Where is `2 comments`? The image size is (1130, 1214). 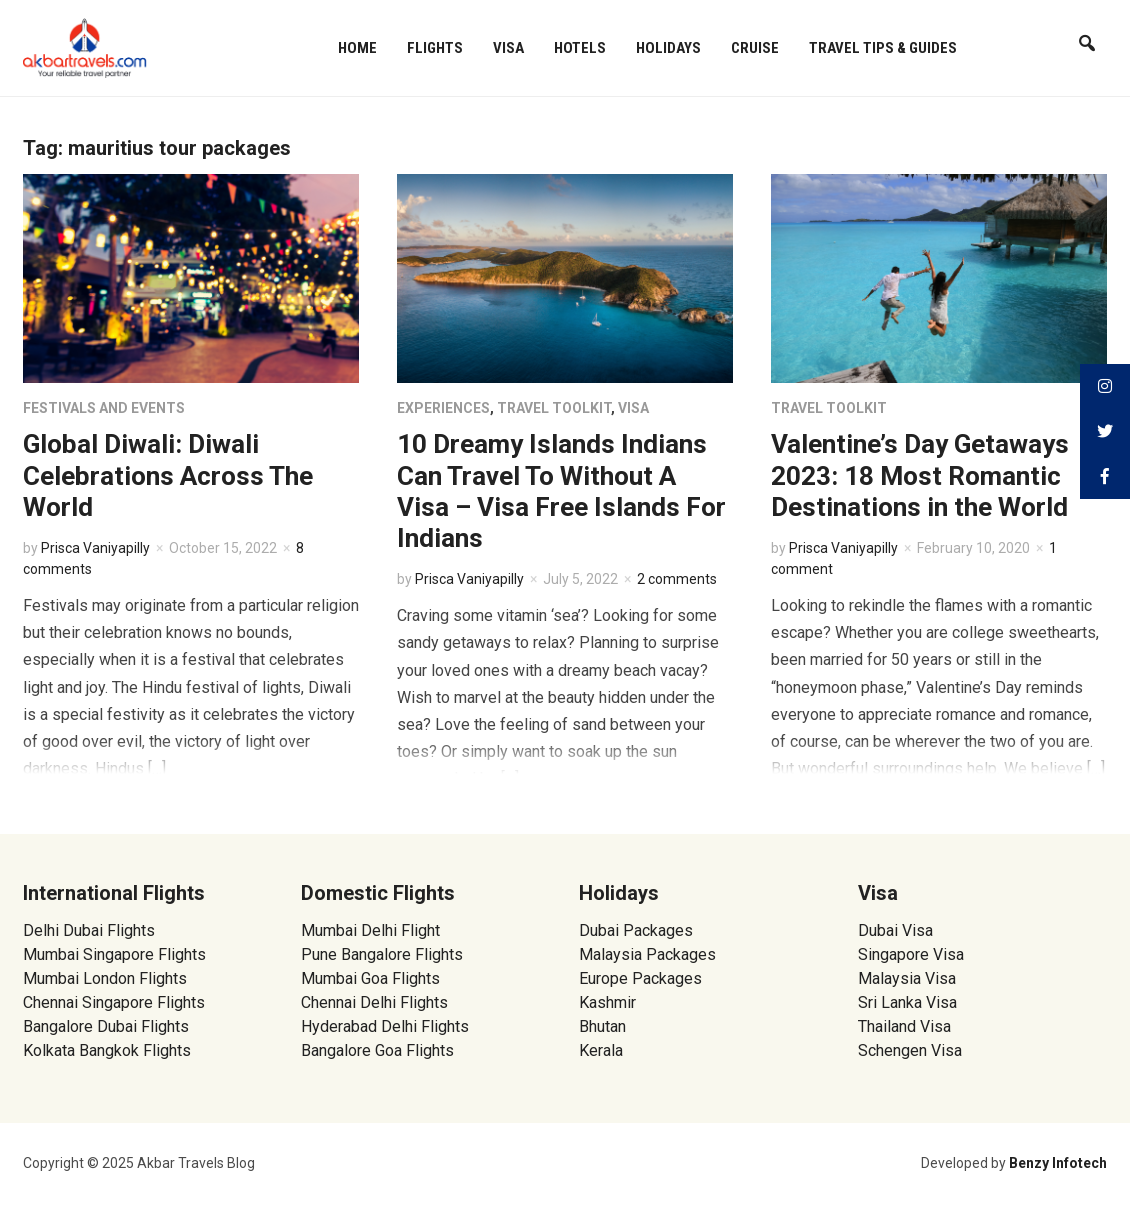
2 comments is located at coordinates (677, 579).